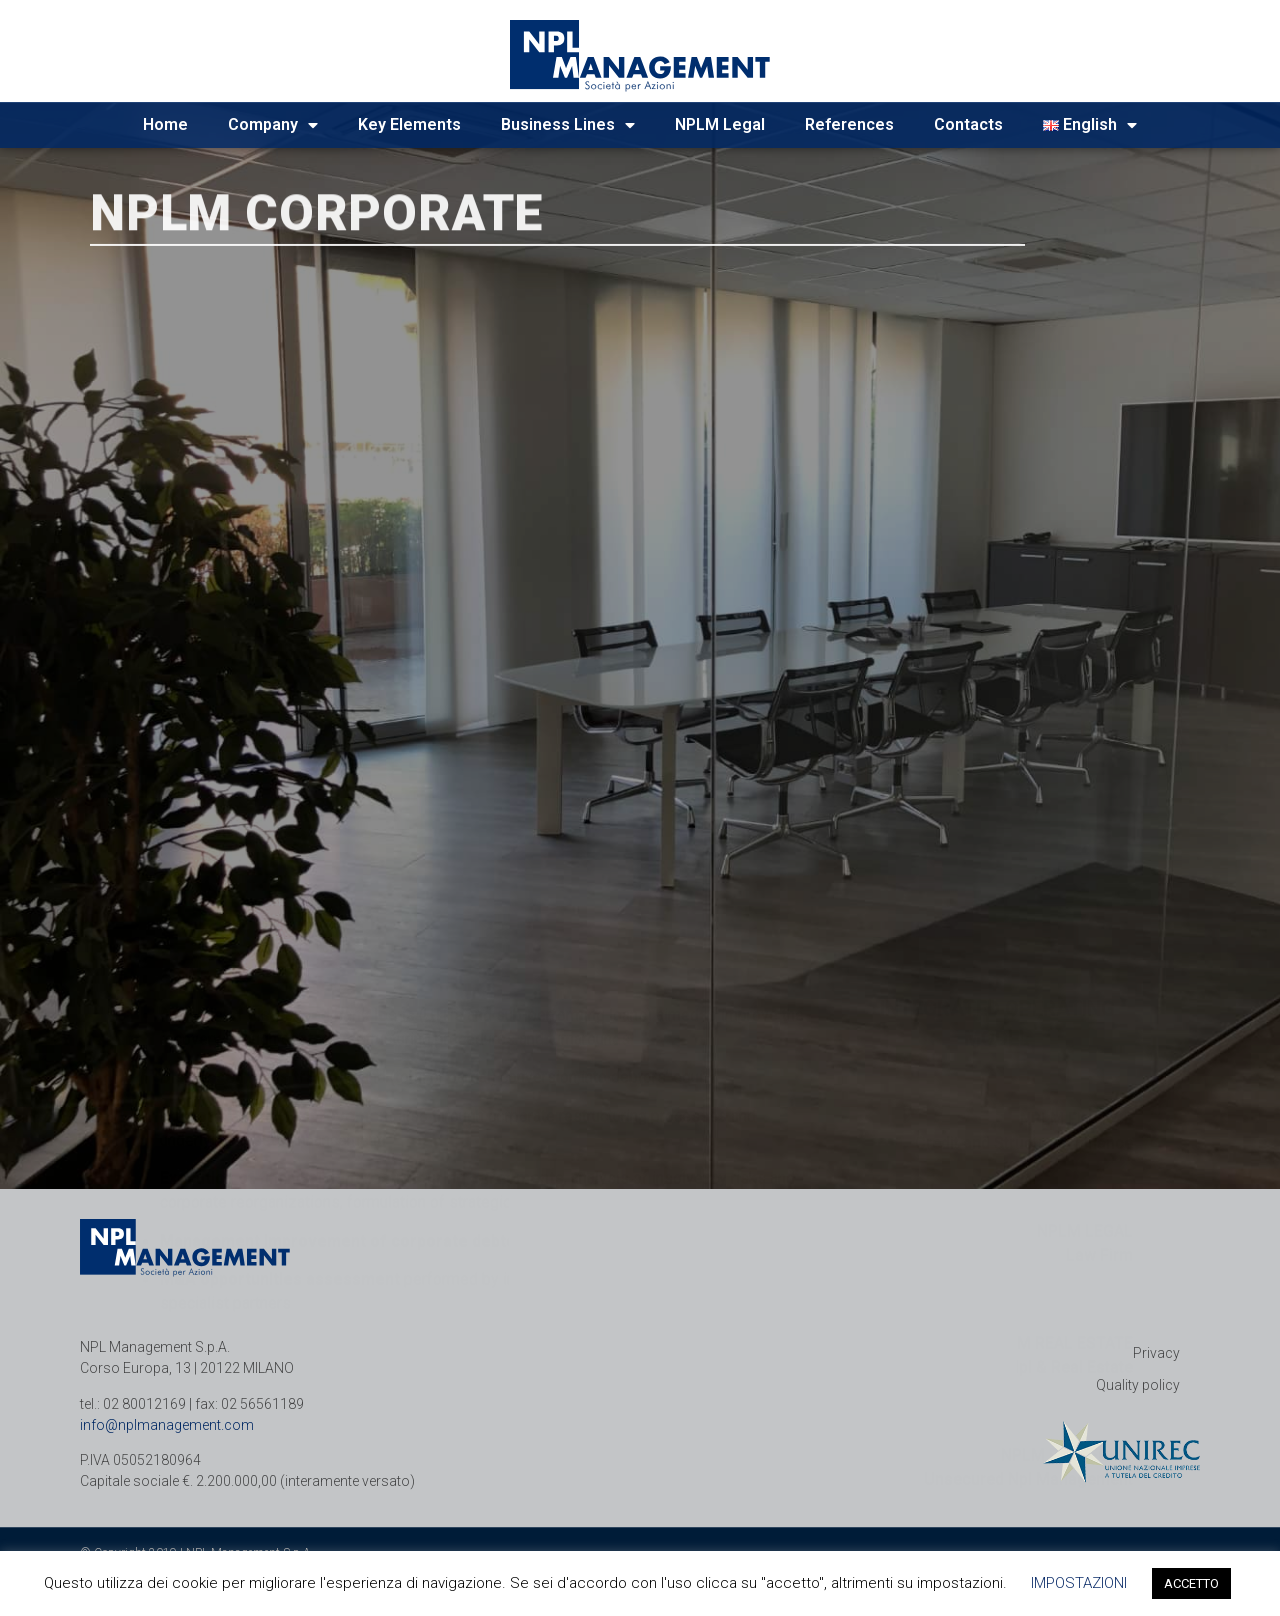  Describe the element at coordinates (273, 125) in the screenshot. I see `Company` at that location.